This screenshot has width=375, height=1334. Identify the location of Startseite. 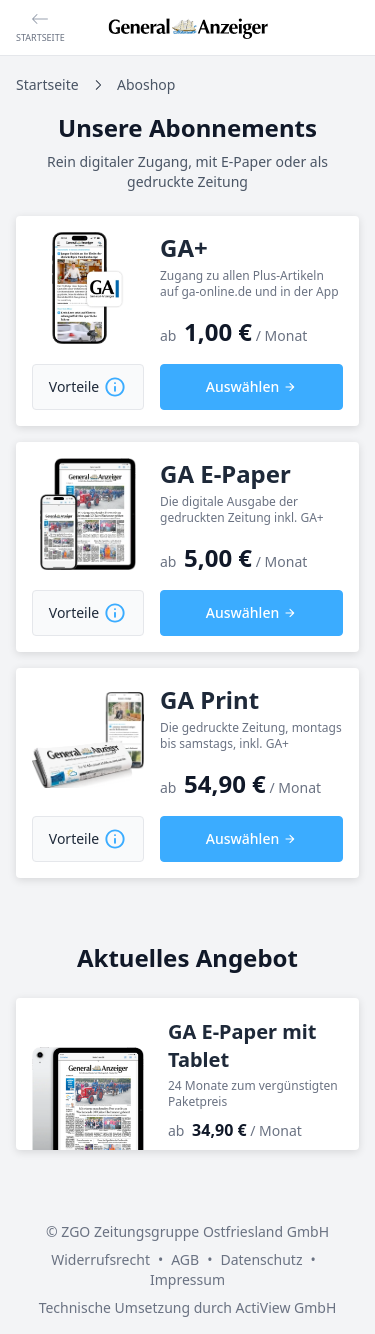
(47, 84).